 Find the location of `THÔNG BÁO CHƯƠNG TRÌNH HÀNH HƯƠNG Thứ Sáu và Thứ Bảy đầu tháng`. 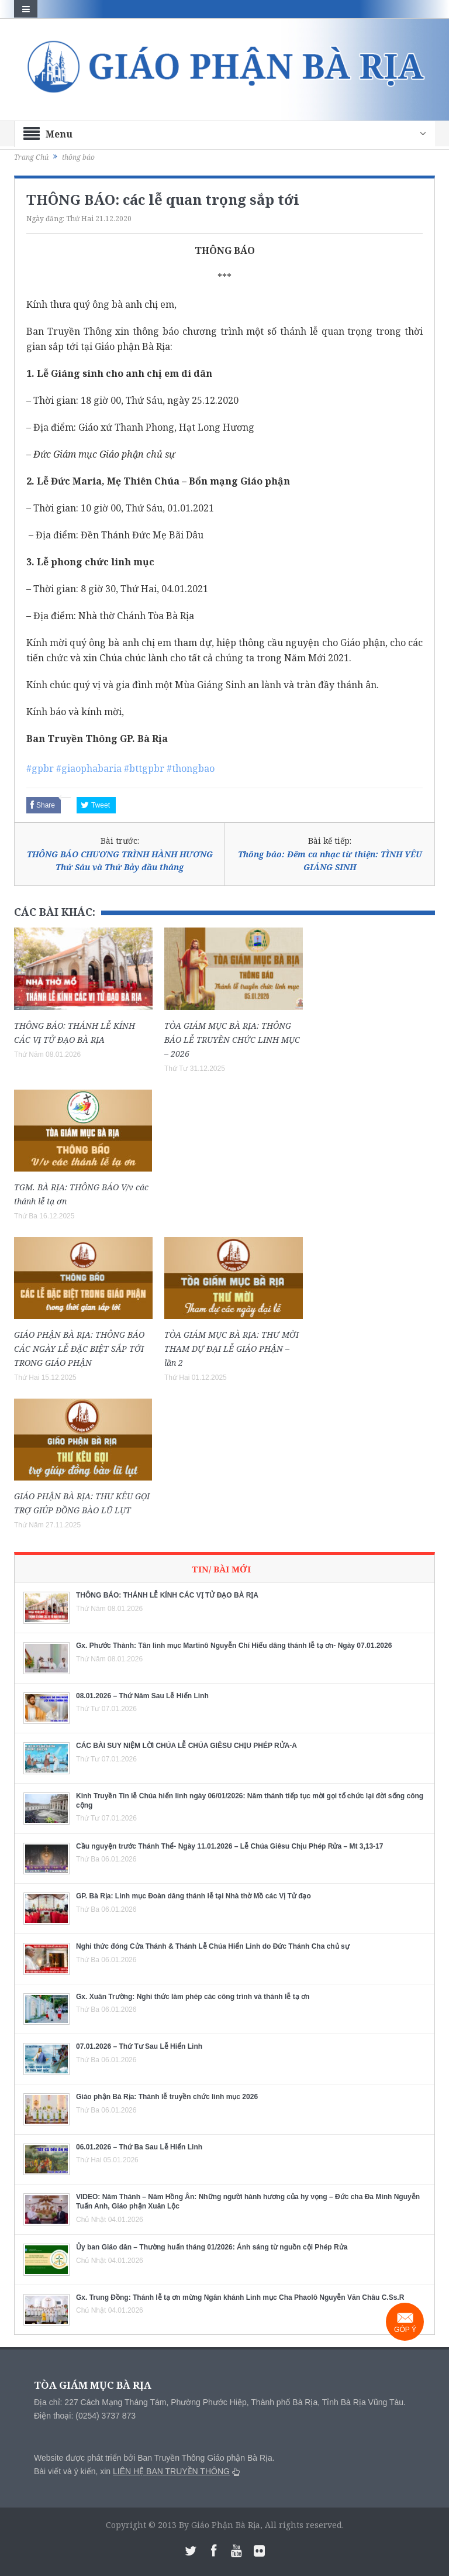

THÔNG BÁO CHƯƠNG TRÌNH HÀNH HƯƠNG Thứ Sáu và Thứ Bảy đầu tháng is located at coordinates (120, 861).